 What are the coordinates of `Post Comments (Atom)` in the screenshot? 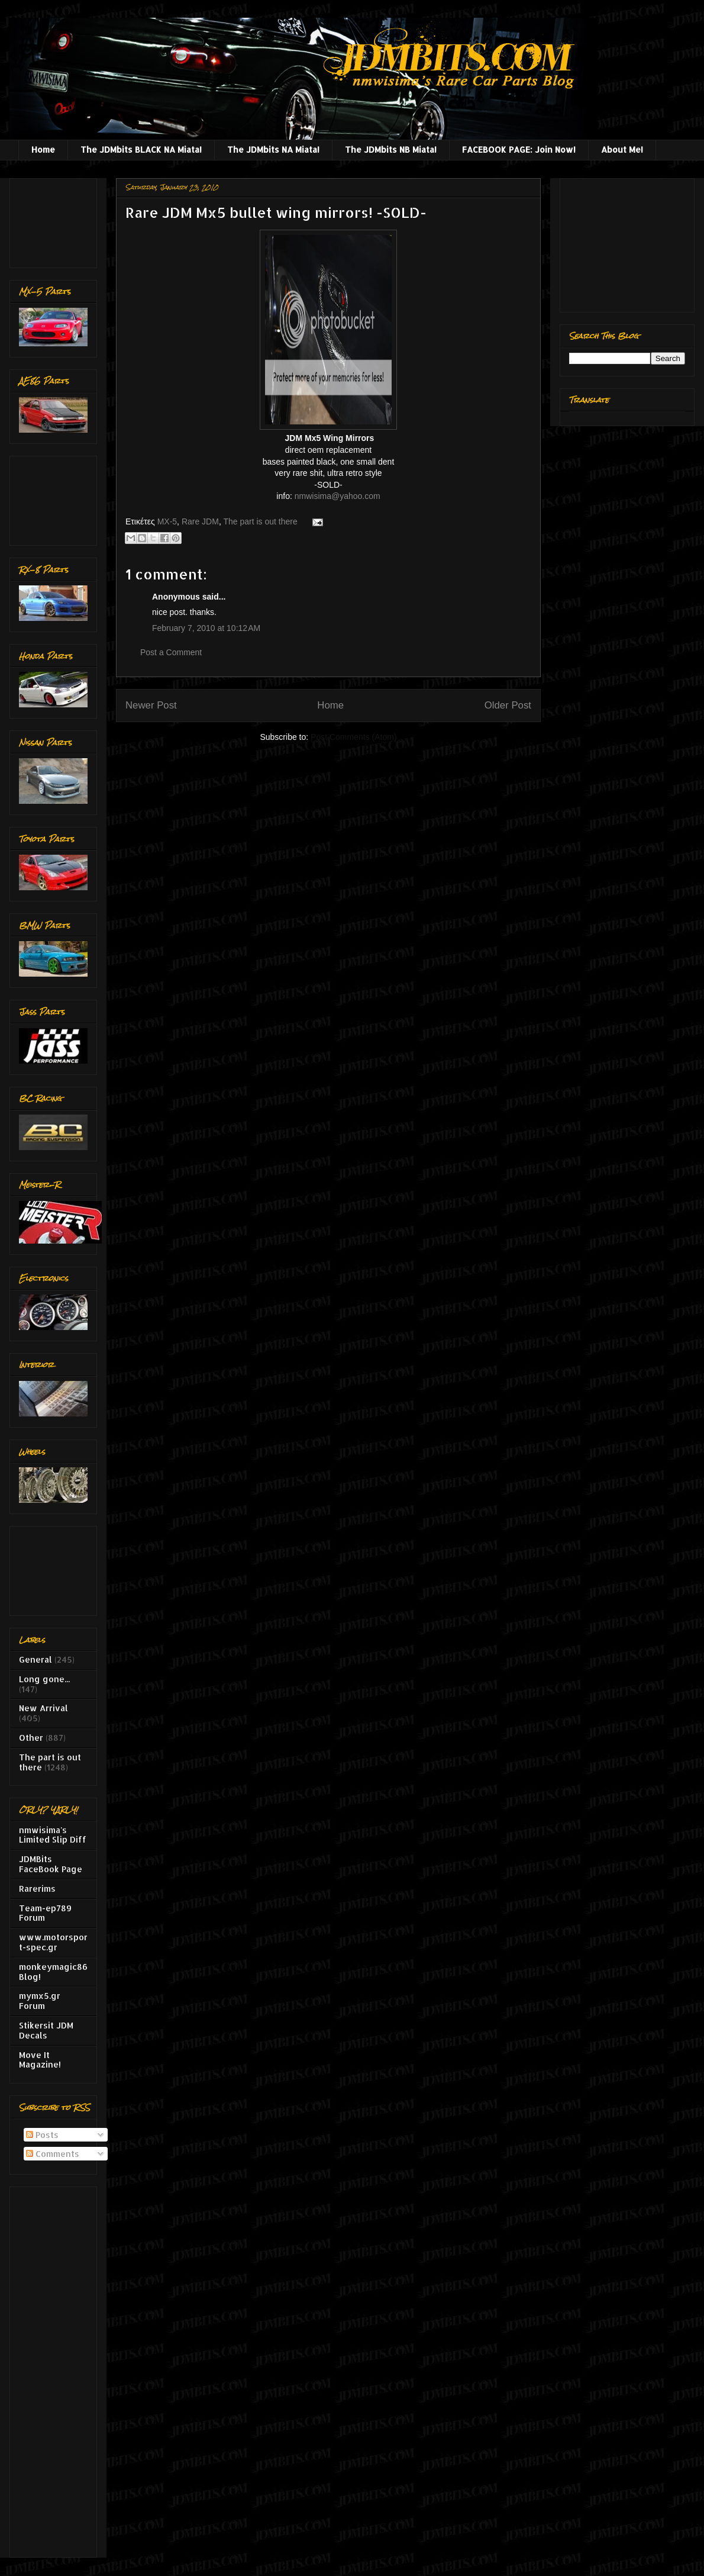 It's located at (353, 737).